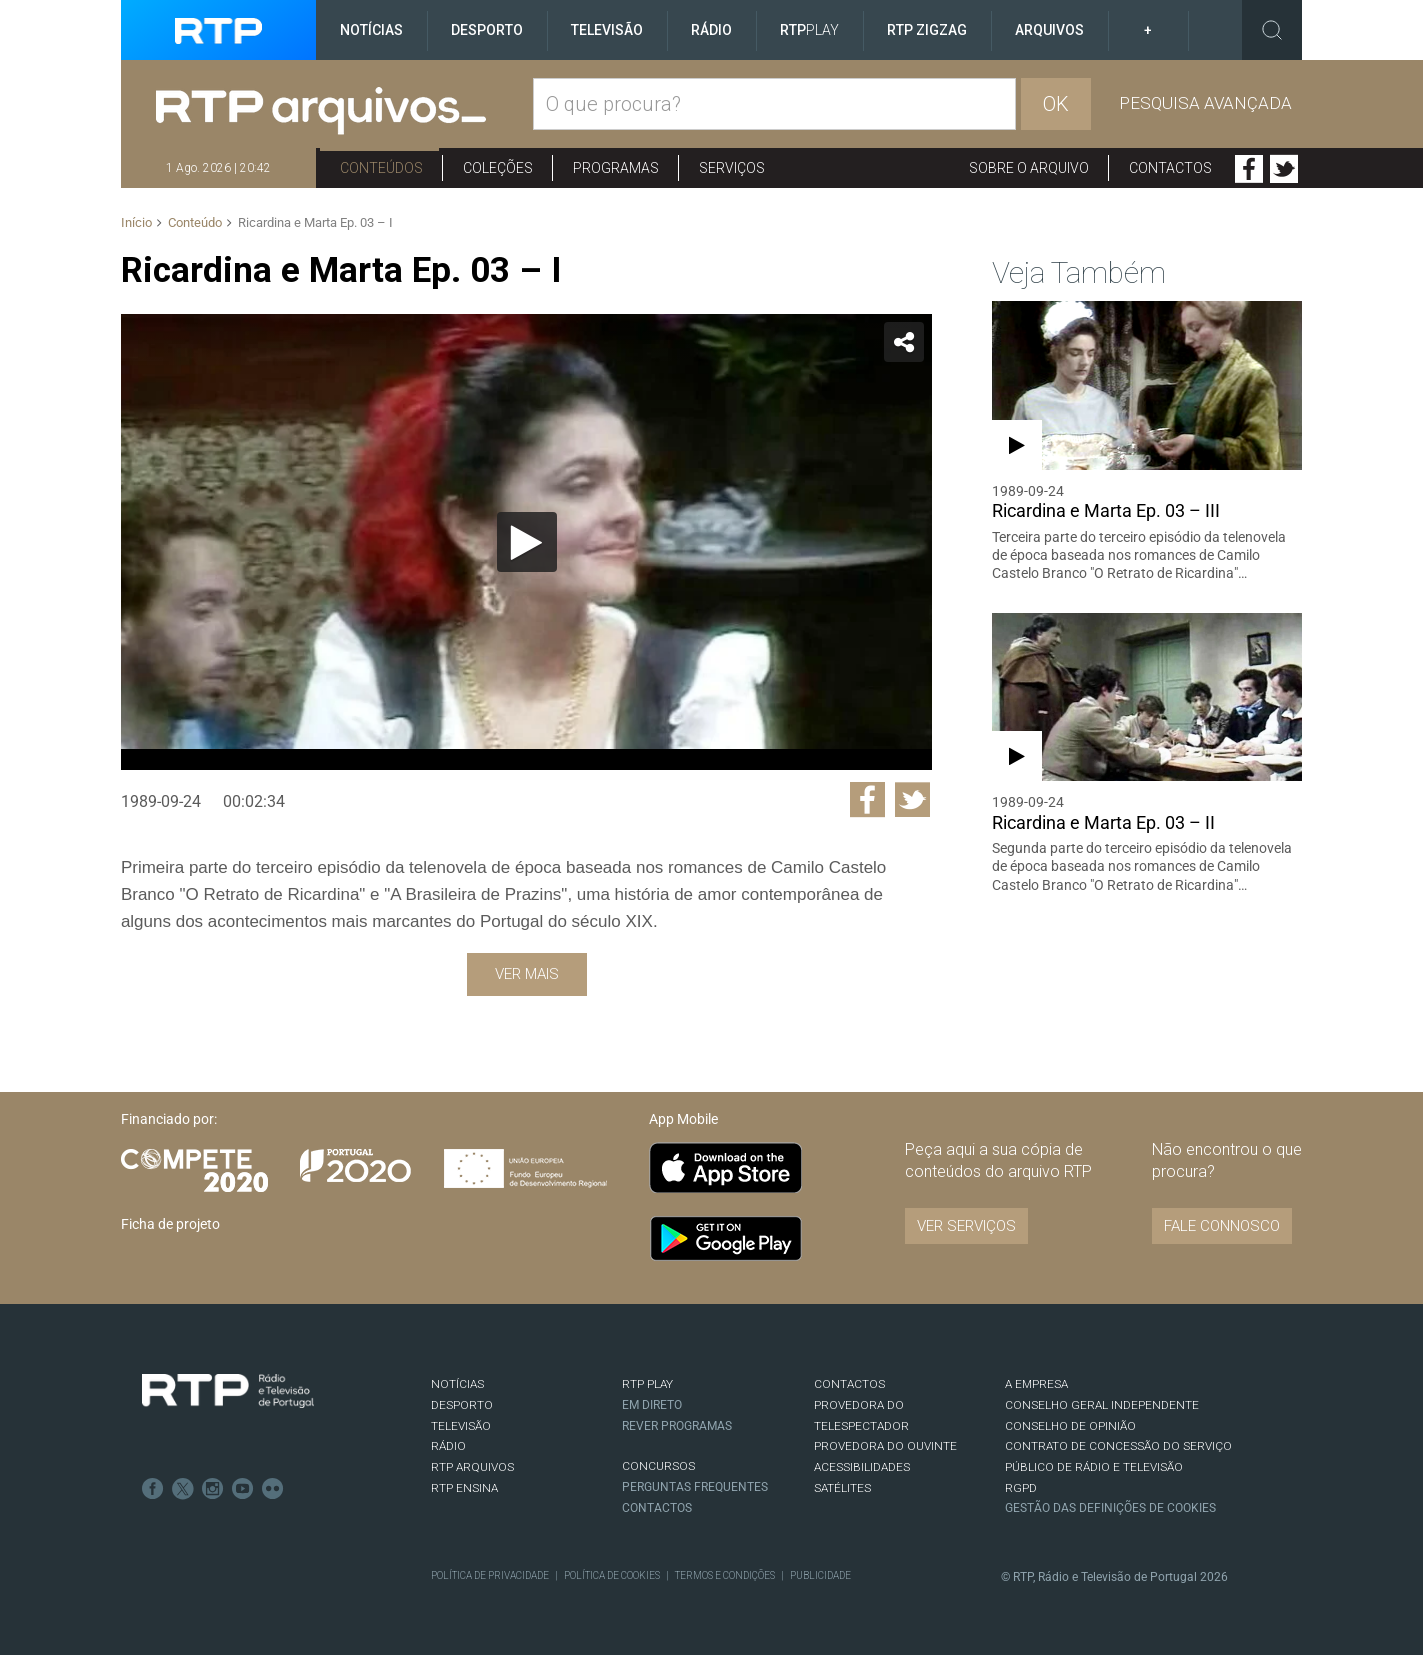 The width and height of the screenshot is (1423, 1655). Describe the element at coordinates (607, 30) in the screenshot. I see `Televisão` at that location.